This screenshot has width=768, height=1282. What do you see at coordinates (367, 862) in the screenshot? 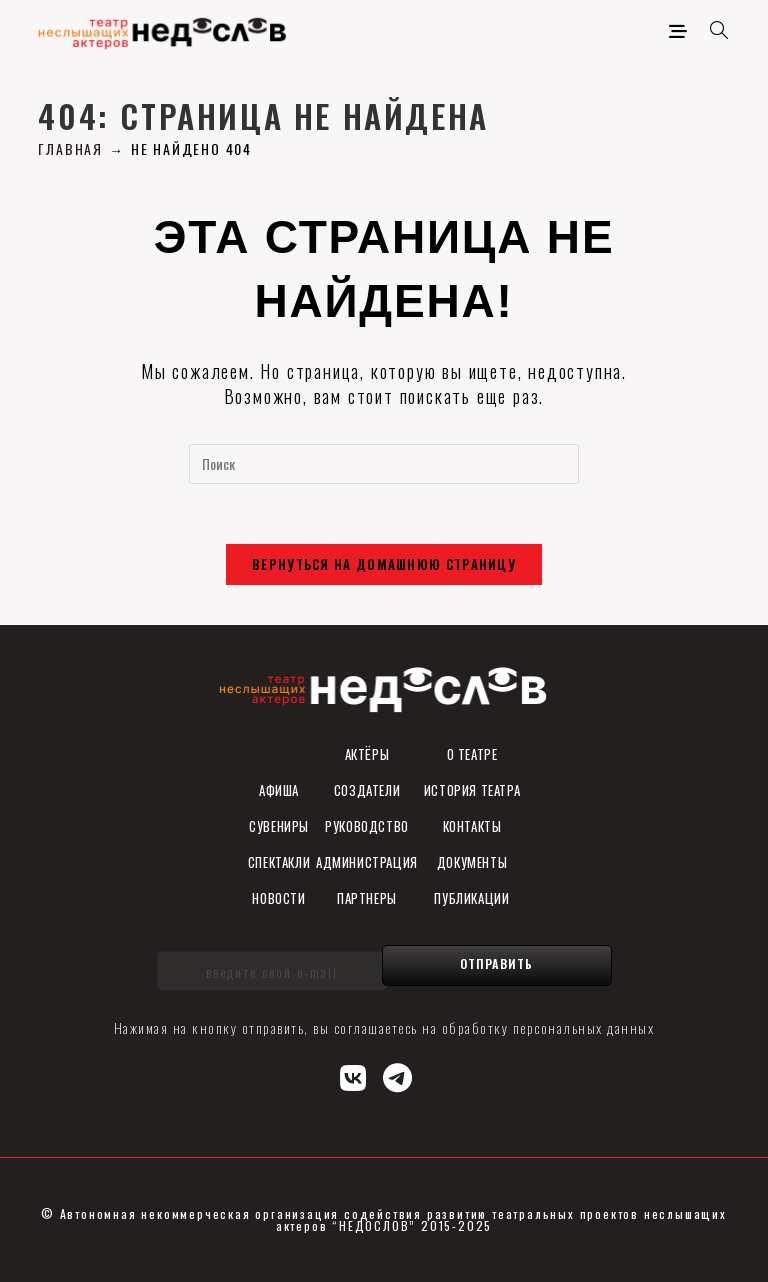
I see `Администрация` at bounding box center [367, 862].